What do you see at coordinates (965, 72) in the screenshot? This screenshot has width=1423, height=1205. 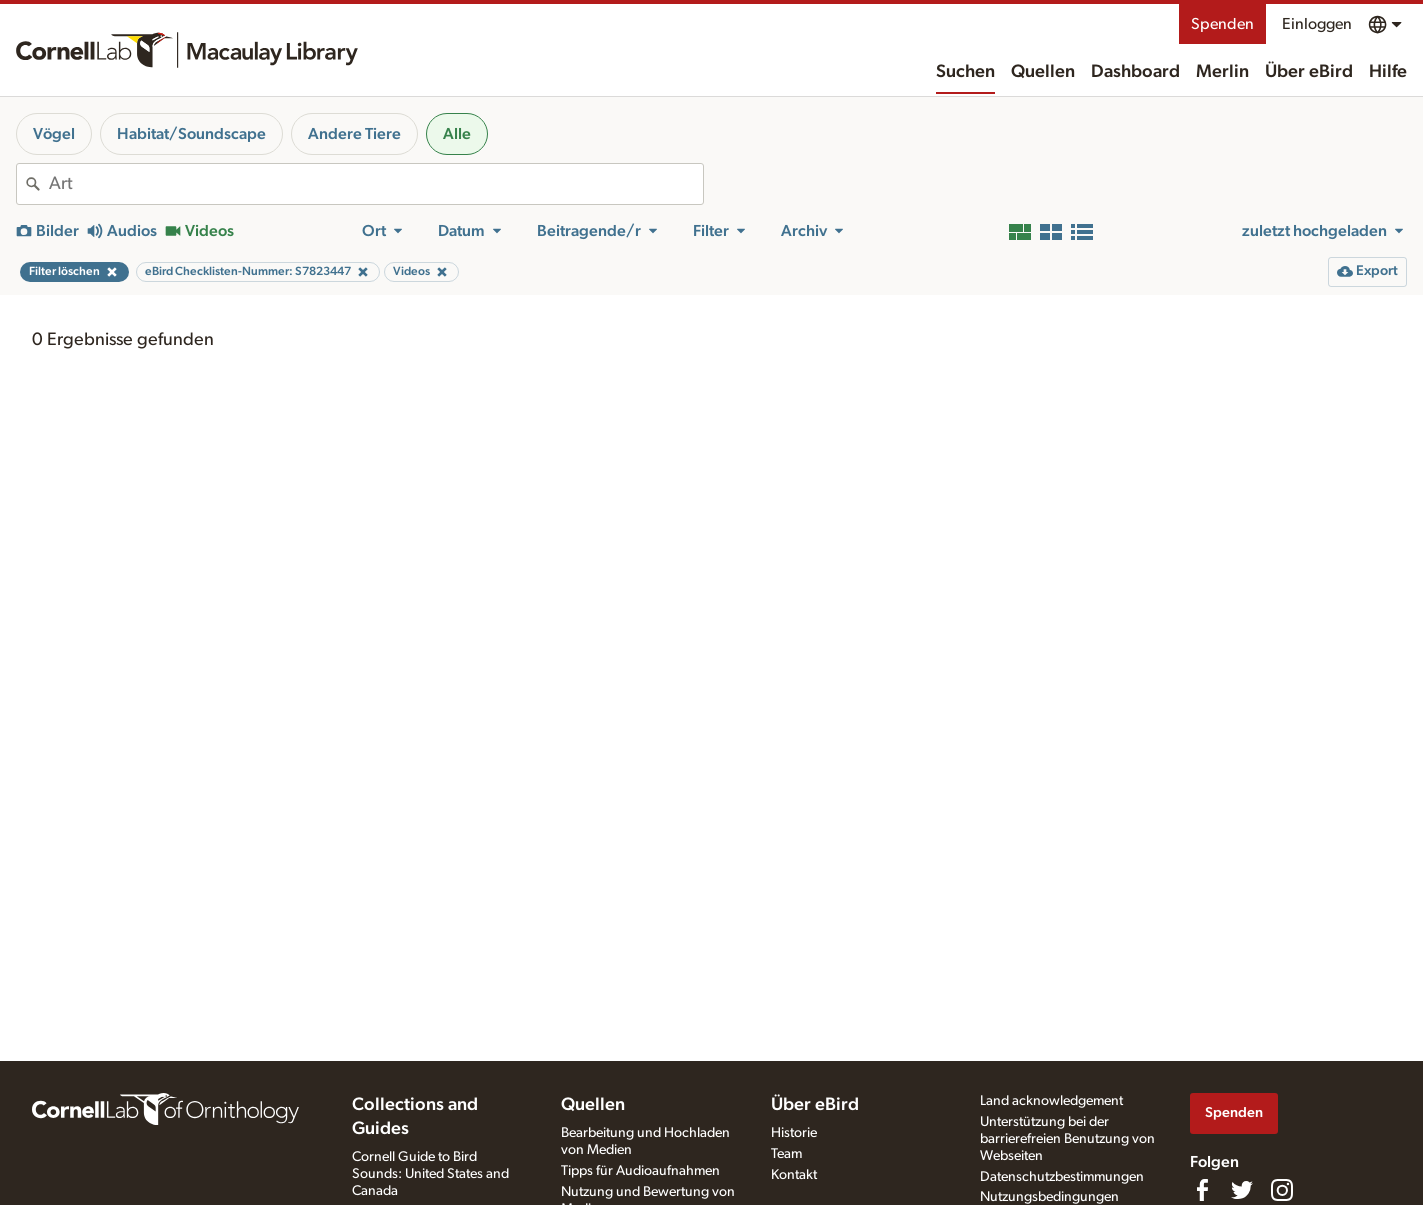 I see `Suchen` at bounding box center [965, 72].